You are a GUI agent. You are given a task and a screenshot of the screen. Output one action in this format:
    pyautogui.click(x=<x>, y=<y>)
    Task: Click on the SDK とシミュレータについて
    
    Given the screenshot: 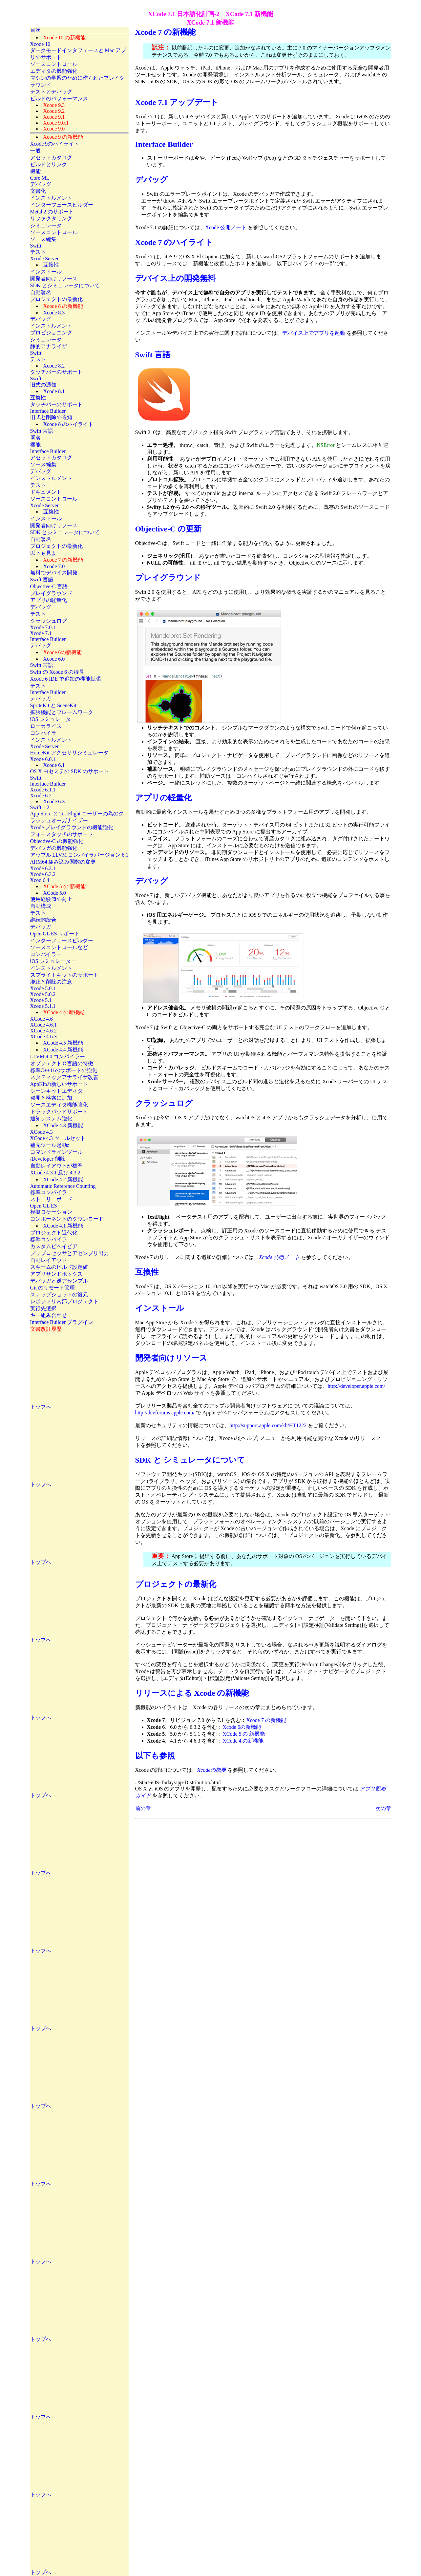 What is the action you would take?
    pyautogui.click(x=65, y=285)
    